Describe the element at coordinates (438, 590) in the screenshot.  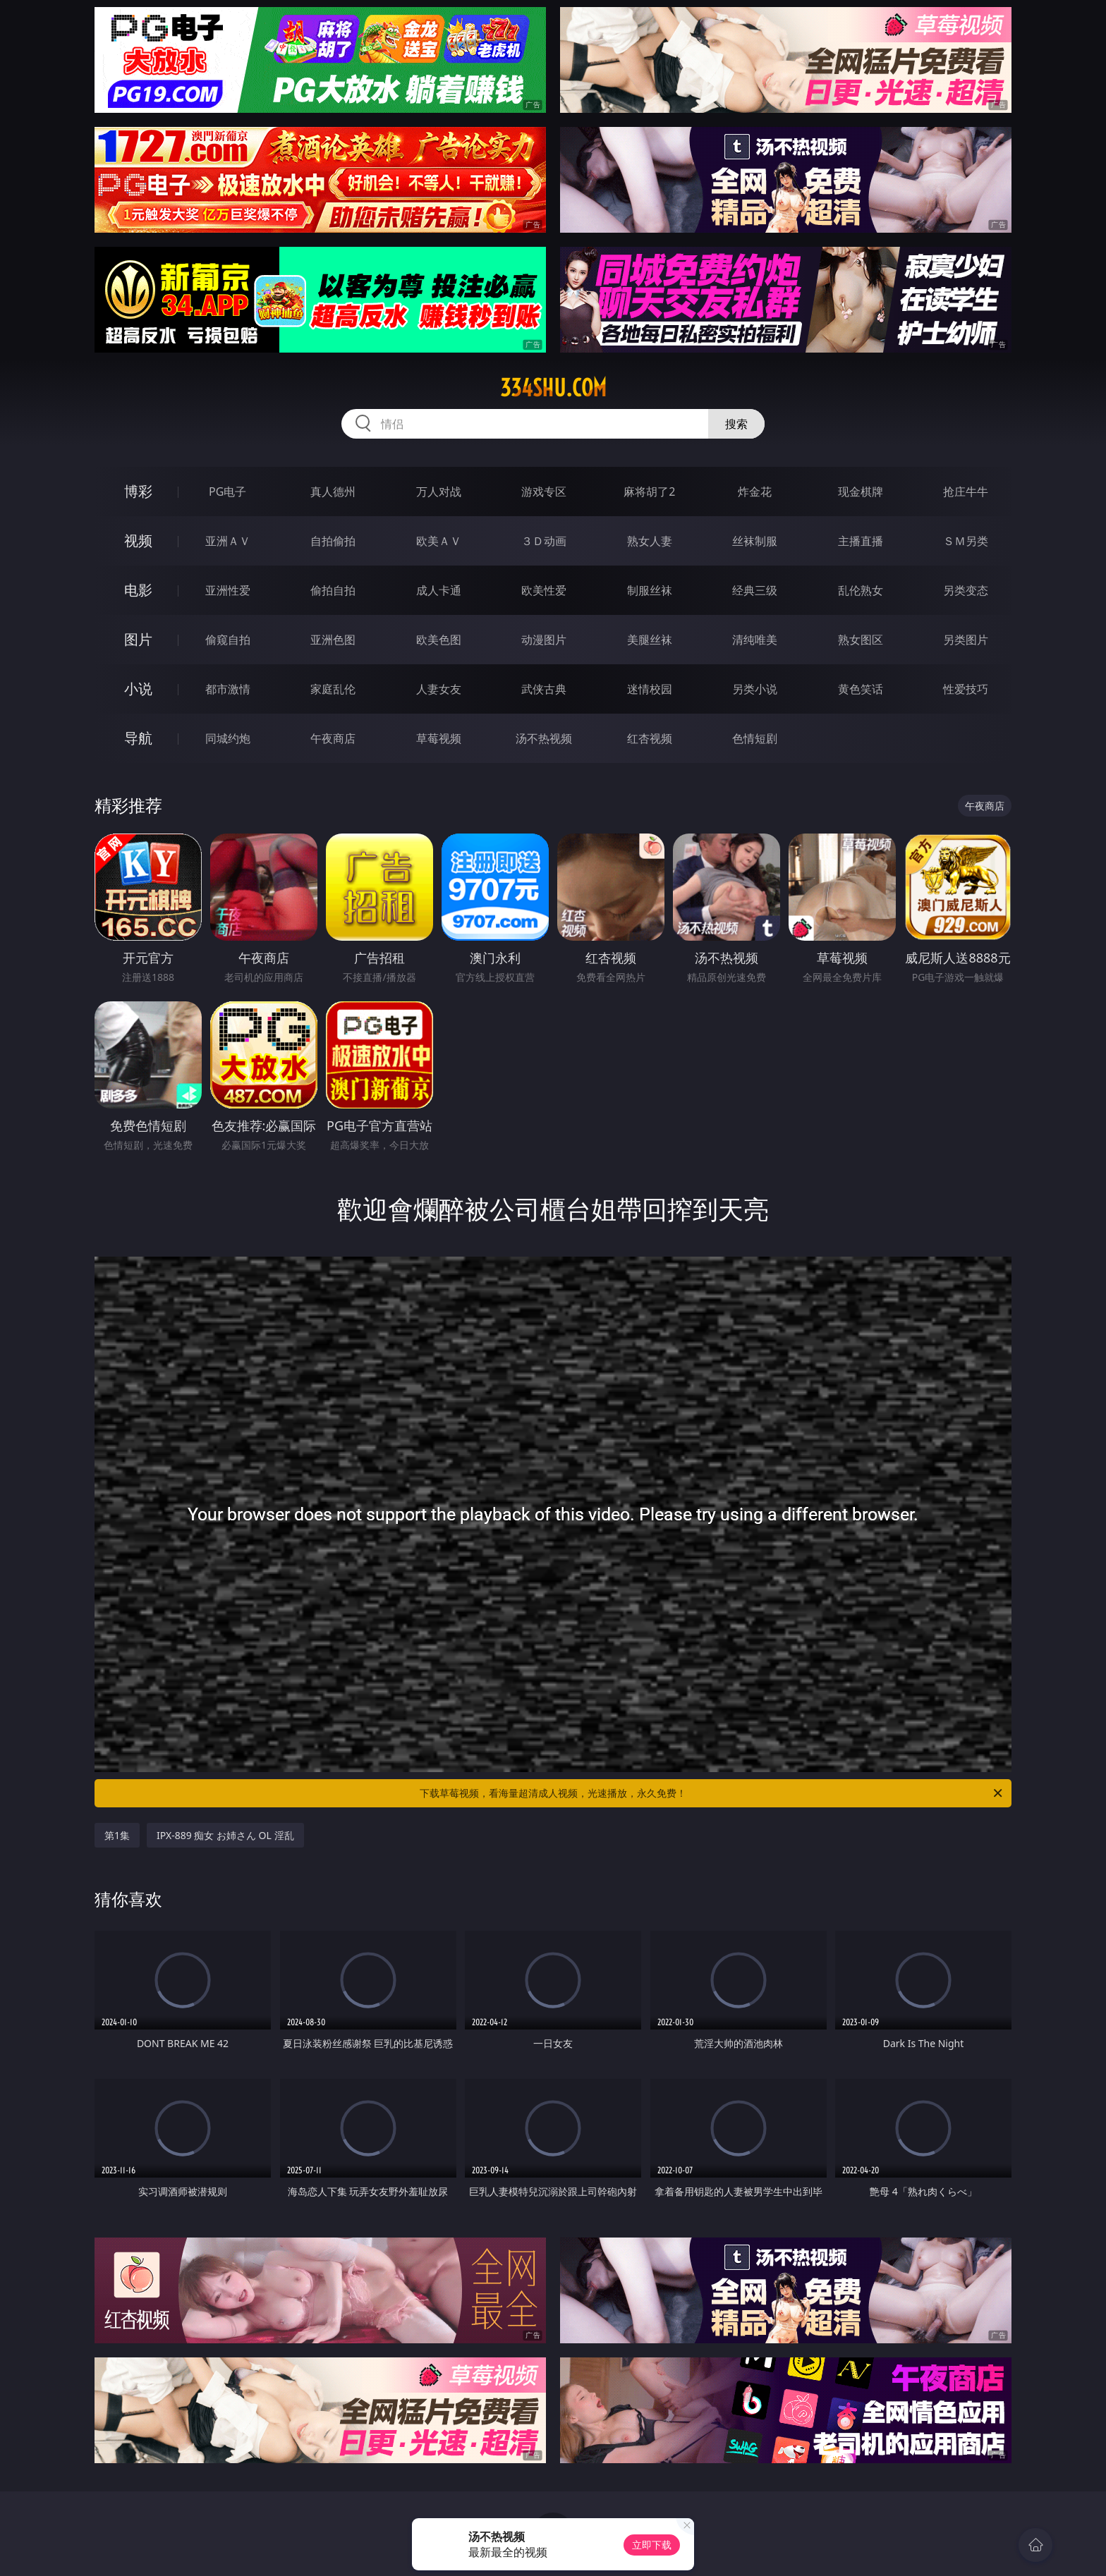
I see `成人卡通` at that location.